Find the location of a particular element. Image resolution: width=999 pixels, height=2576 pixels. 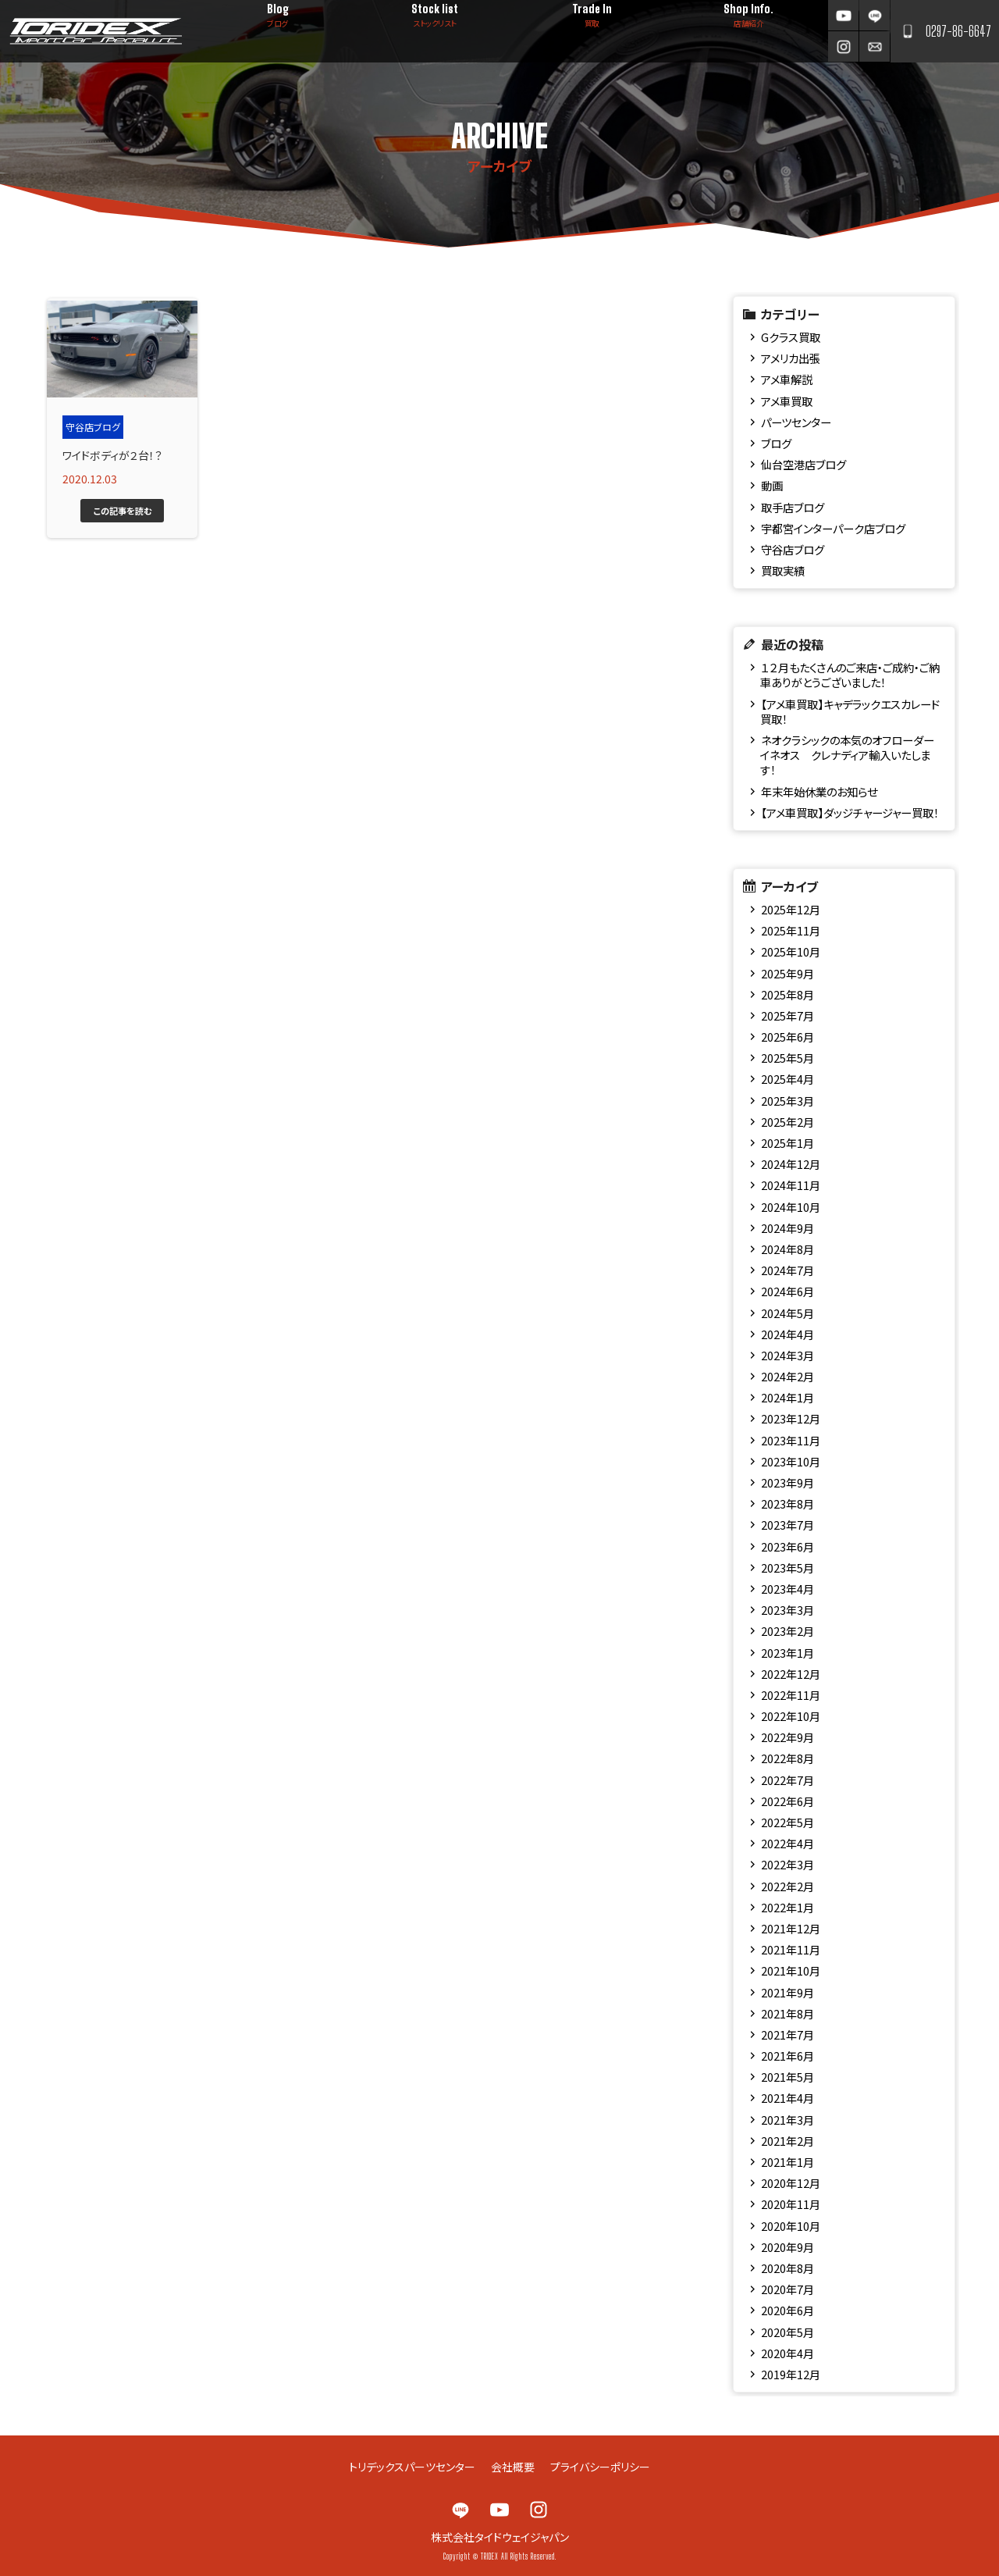

年末年始休業のお知らせ is located at coordinates (819, 791).